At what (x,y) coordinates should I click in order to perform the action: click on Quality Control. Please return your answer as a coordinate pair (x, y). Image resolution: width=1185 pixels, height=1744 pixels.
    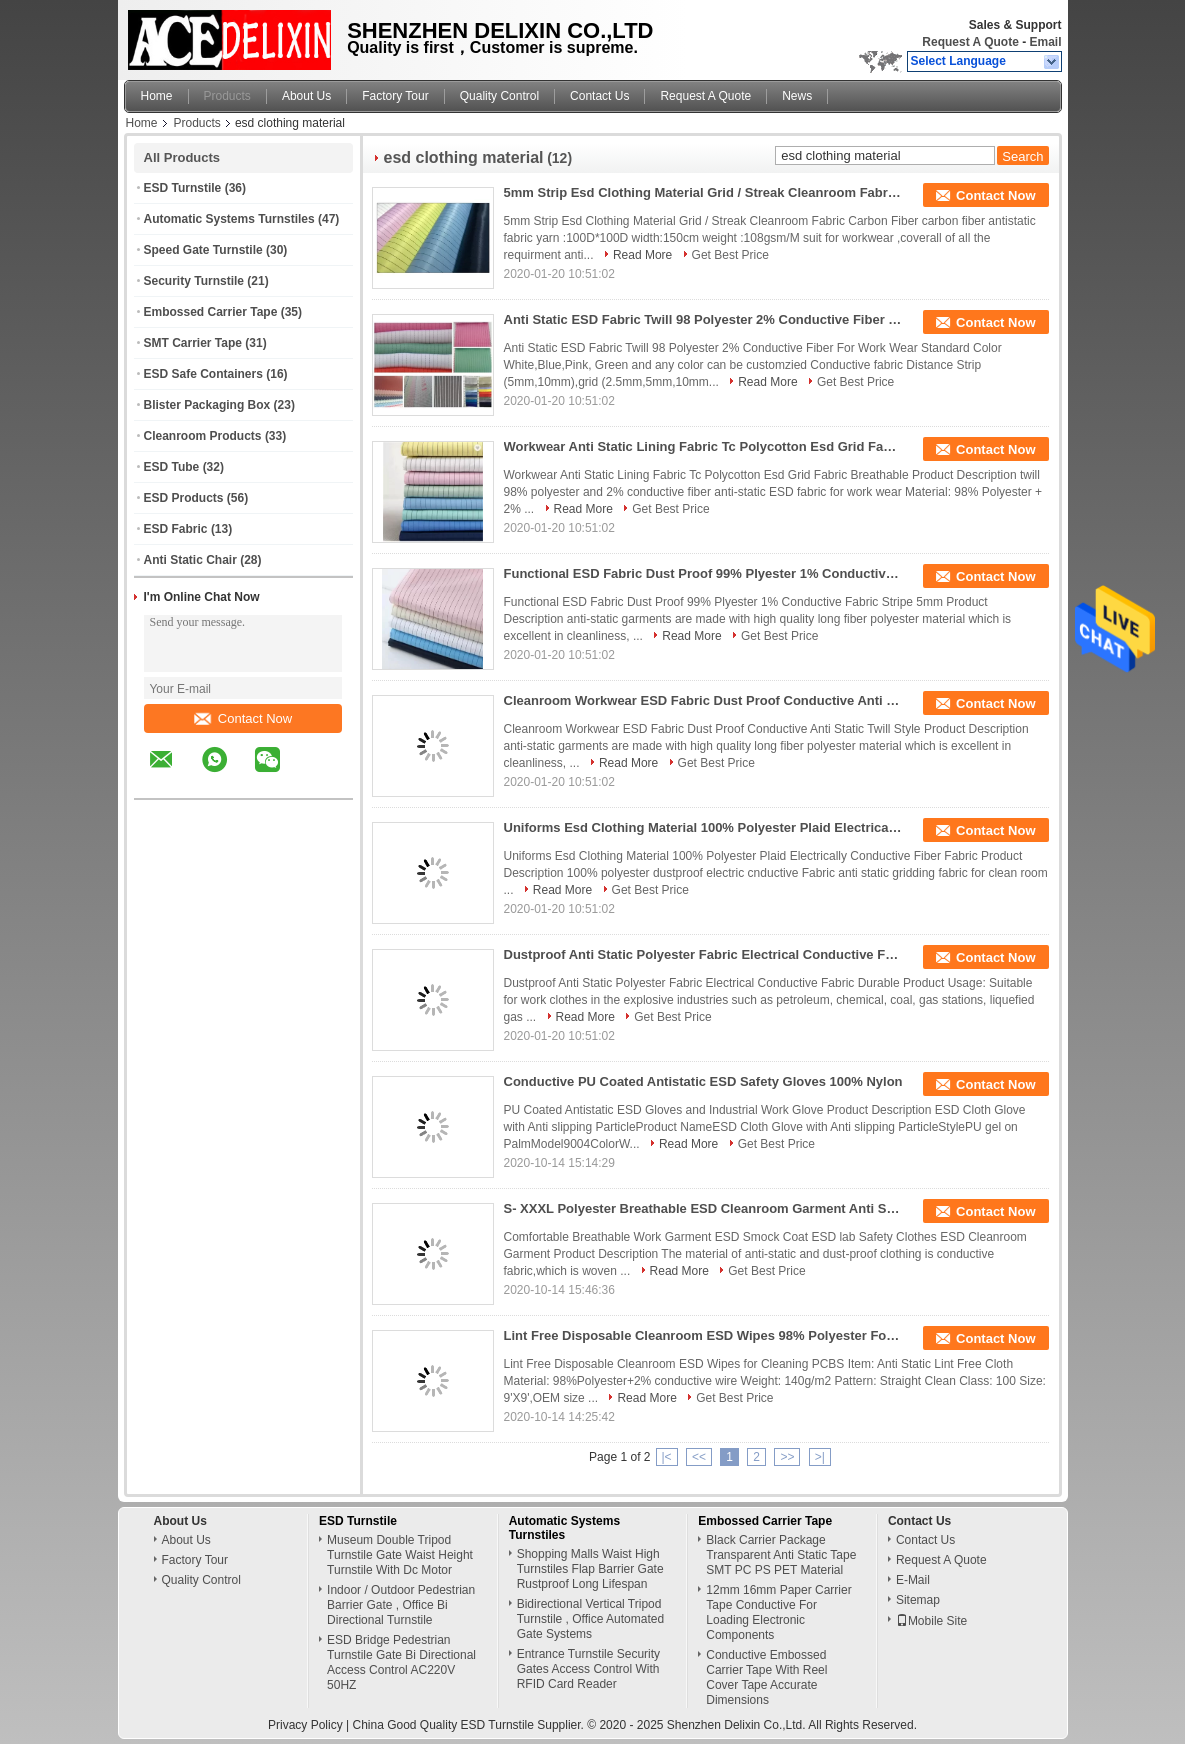
    Looking at the image, I should click on (499, 96).